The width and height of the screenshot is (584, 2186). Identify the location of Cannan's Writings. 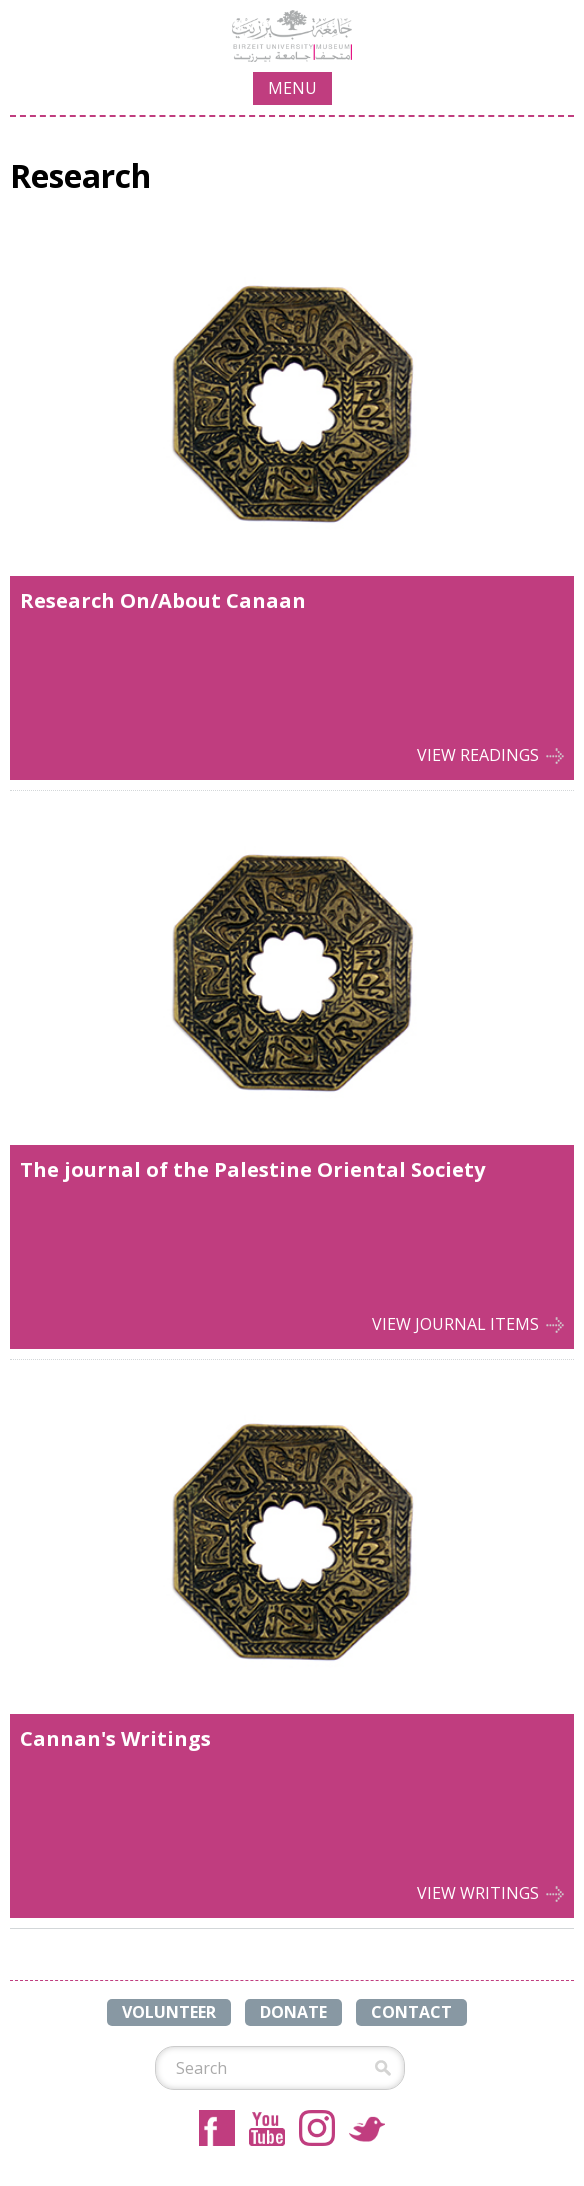
(115, 1738).